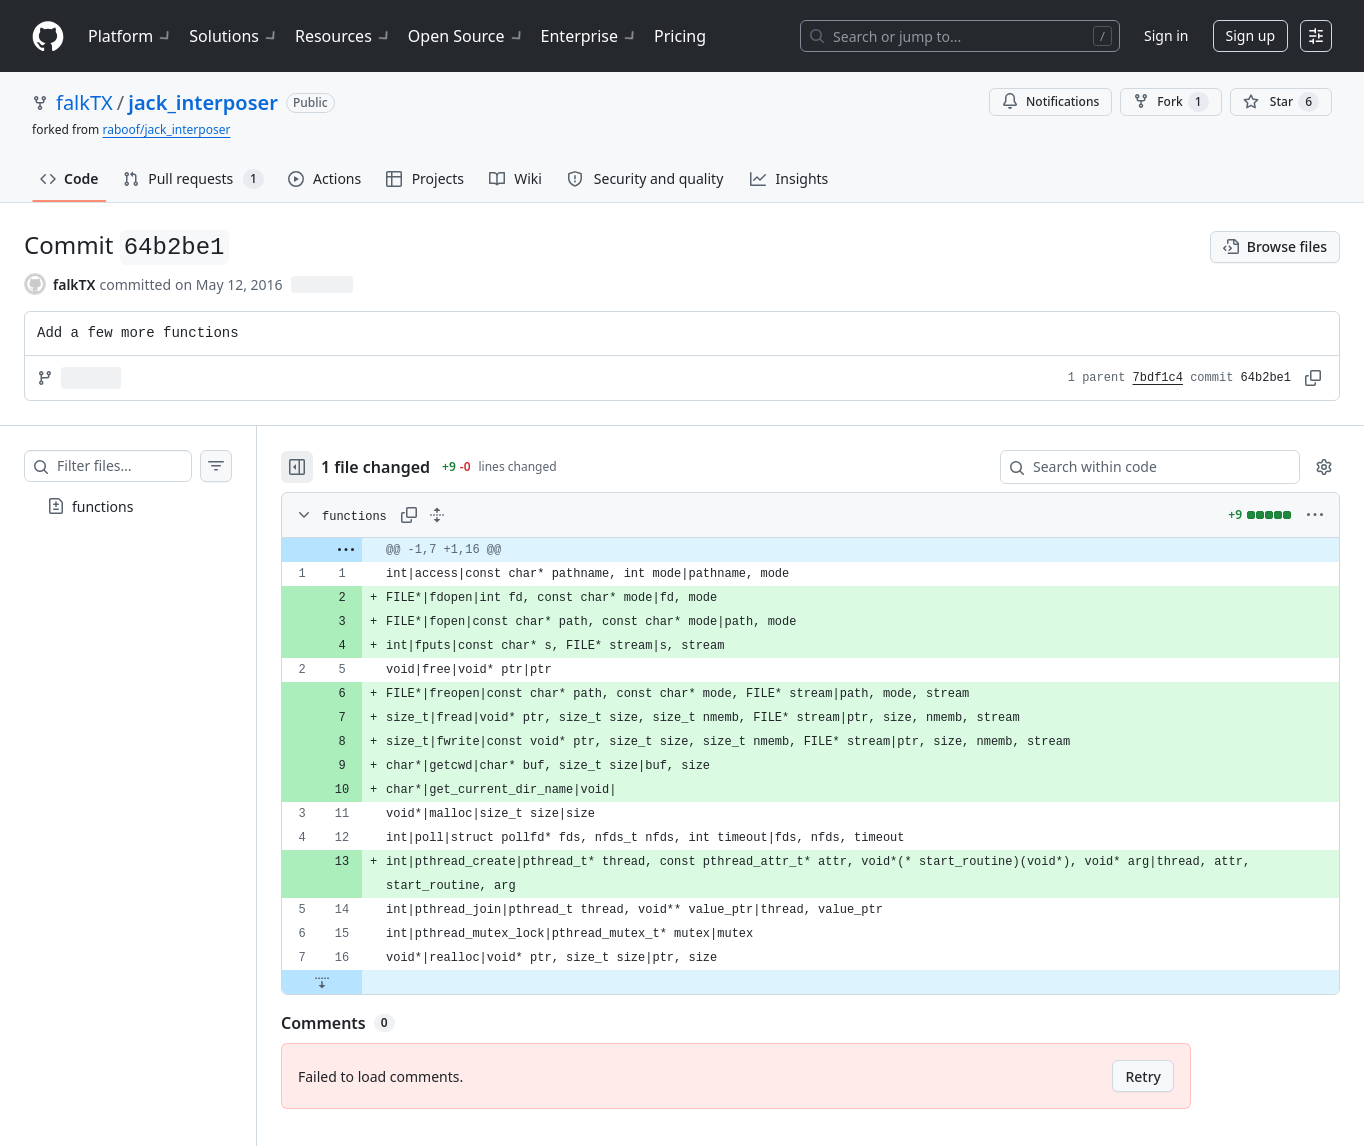 The width and height of the screenshot is (1364, 1146). Describe the element at coordinates (1250, 35) in the screenshot. I see `Sign up` at that location.